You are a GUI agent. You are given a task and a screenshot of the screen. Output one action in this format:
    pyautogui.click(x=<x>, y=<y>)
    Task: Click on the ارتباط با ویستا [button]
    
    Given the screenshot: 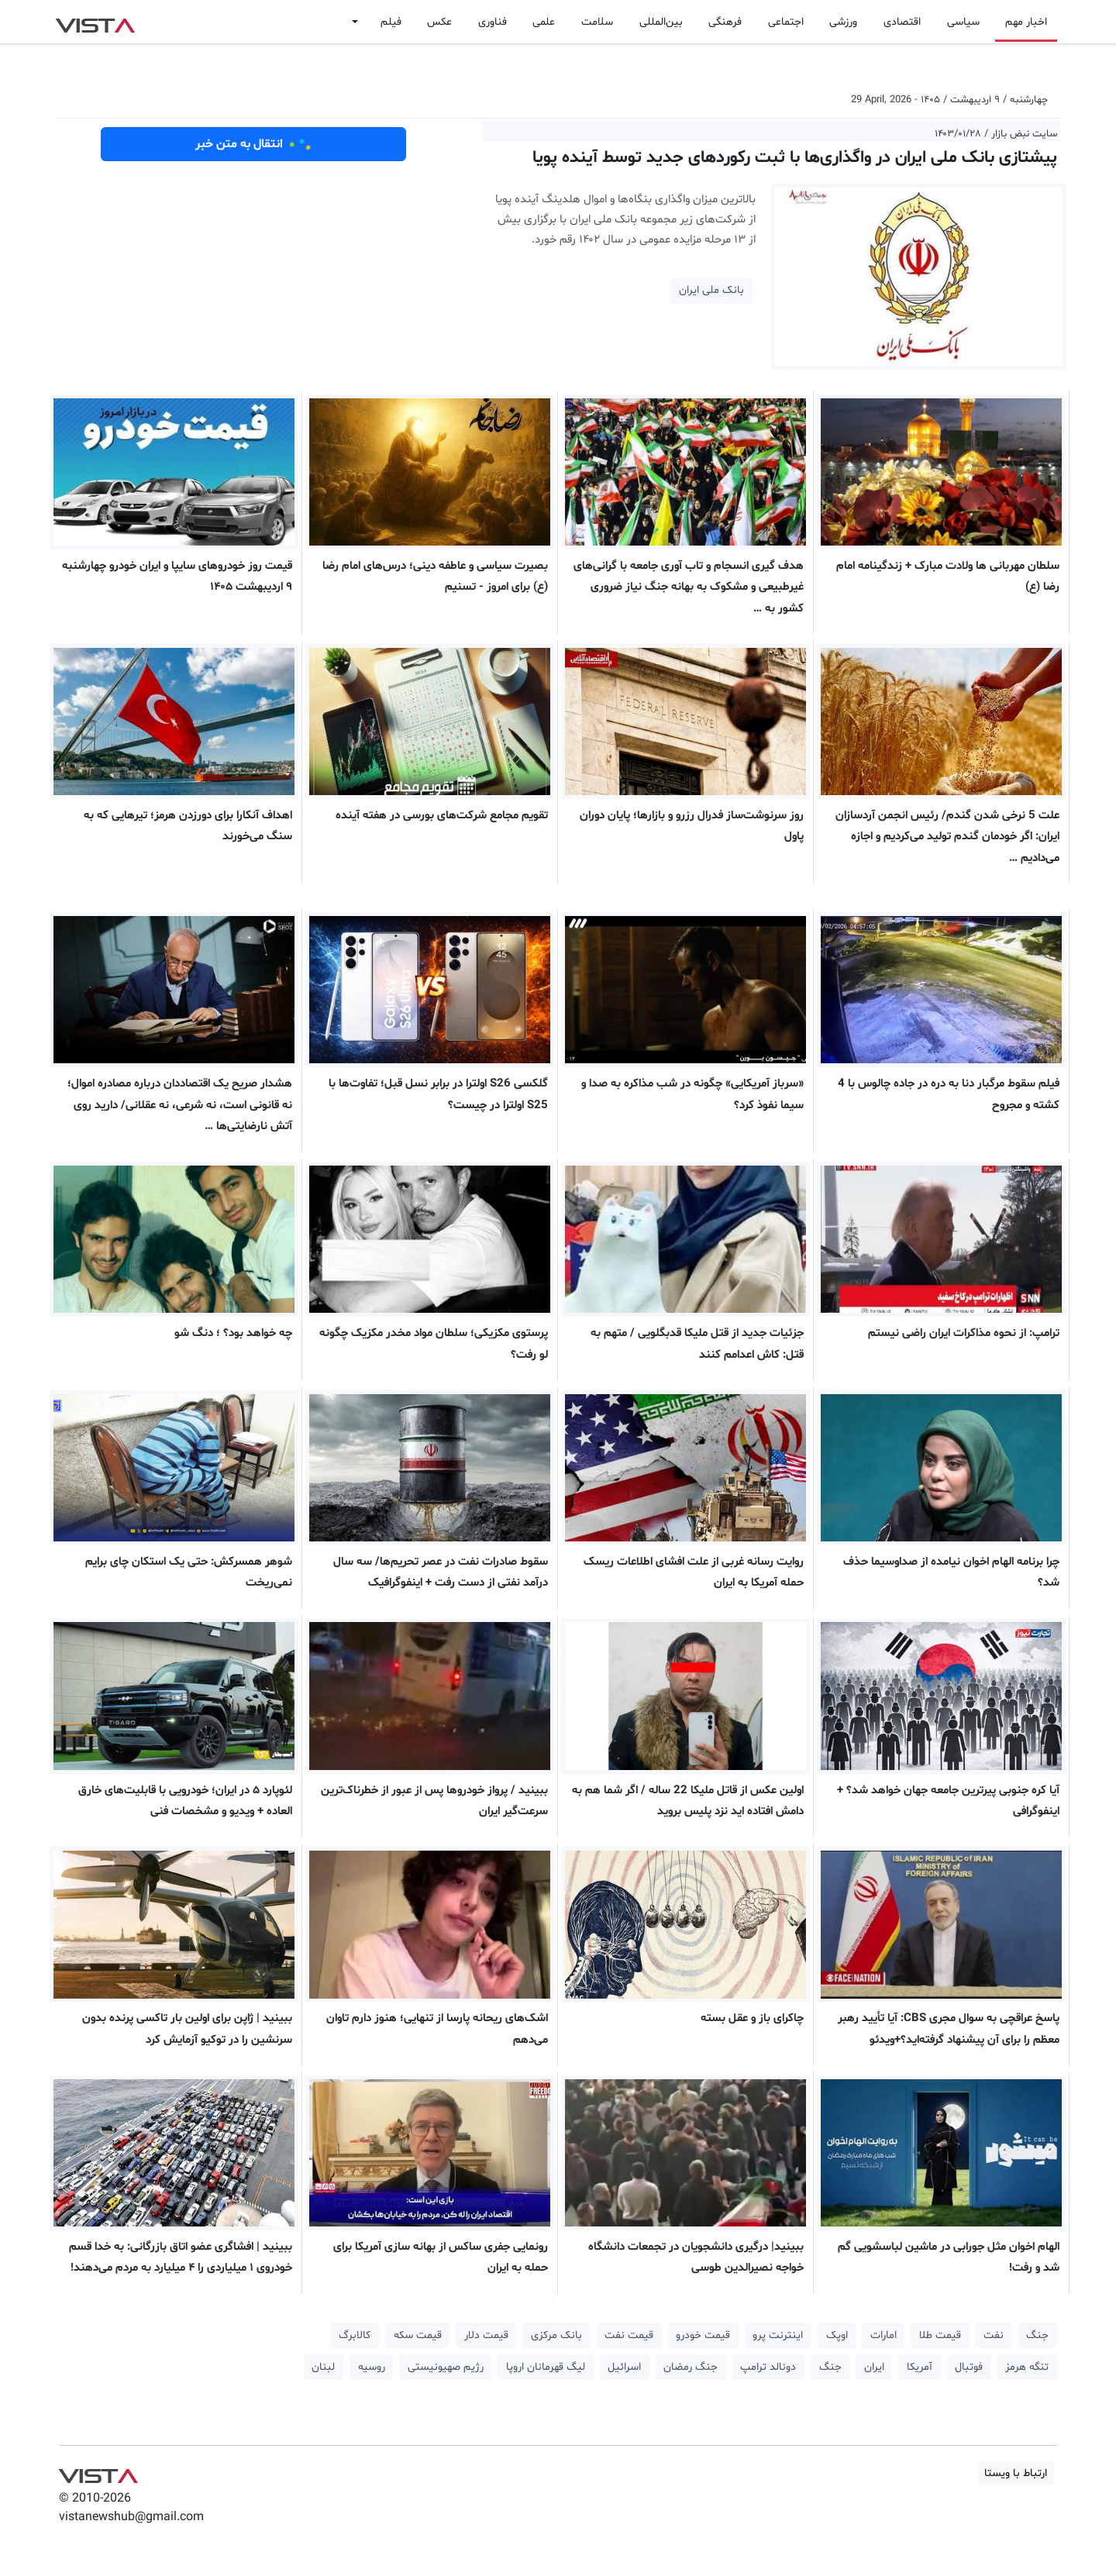 What is the action you would take?
    pyautogui.click(x=1015, y=2473)
    